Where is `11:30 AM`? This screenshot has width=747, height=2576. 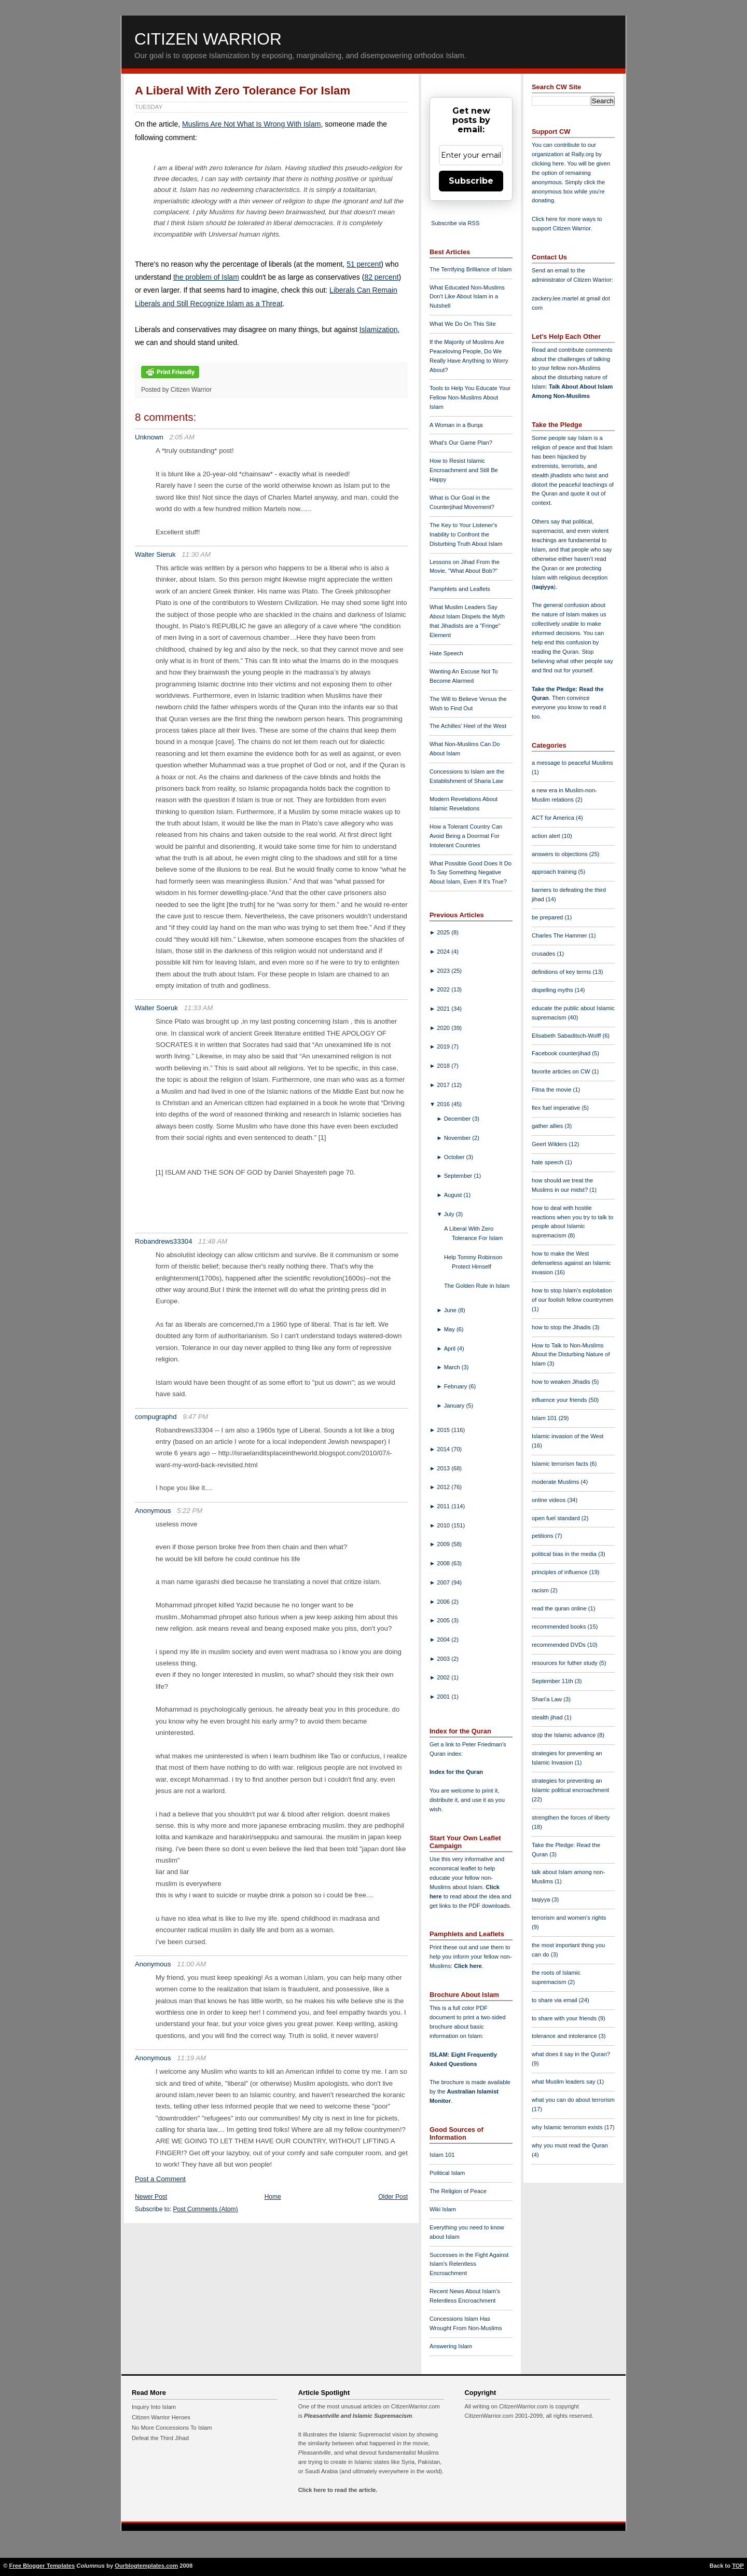
11:30 AM is located at coordinates (196, 554).